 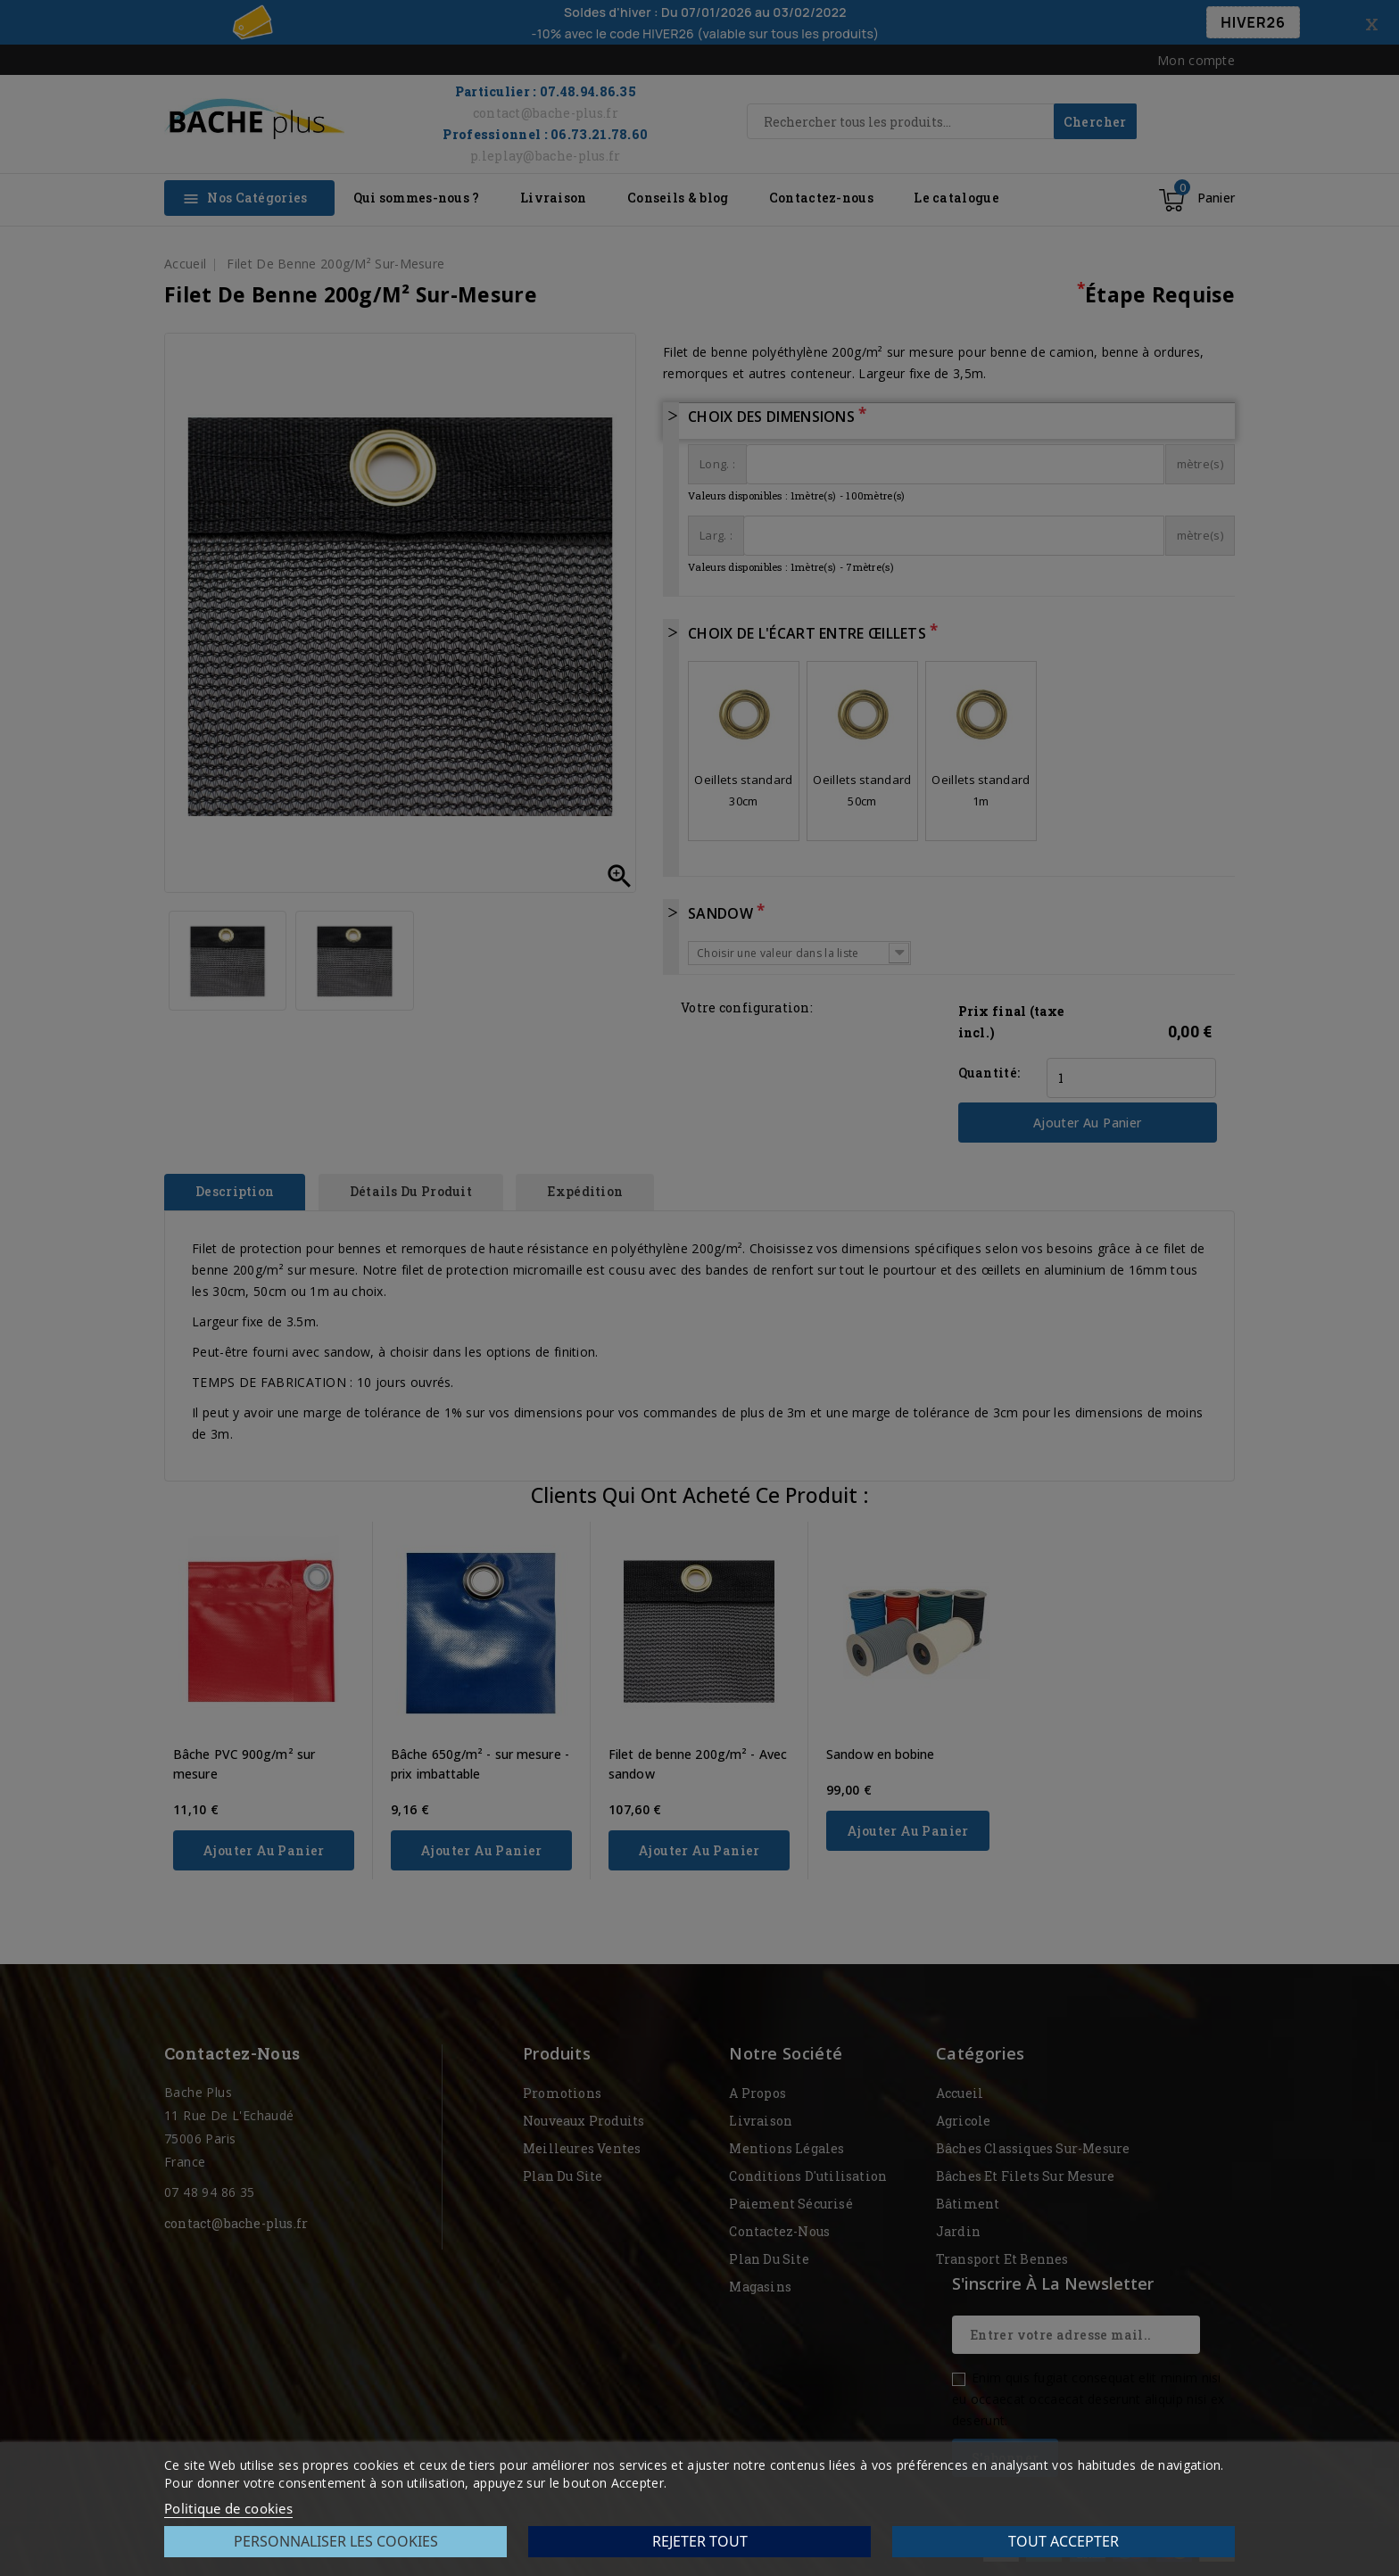 What do you see at coordinates (228, 2508) in the screenshot?
I see `Politique de cookies` at bounding box center [228, 2508].